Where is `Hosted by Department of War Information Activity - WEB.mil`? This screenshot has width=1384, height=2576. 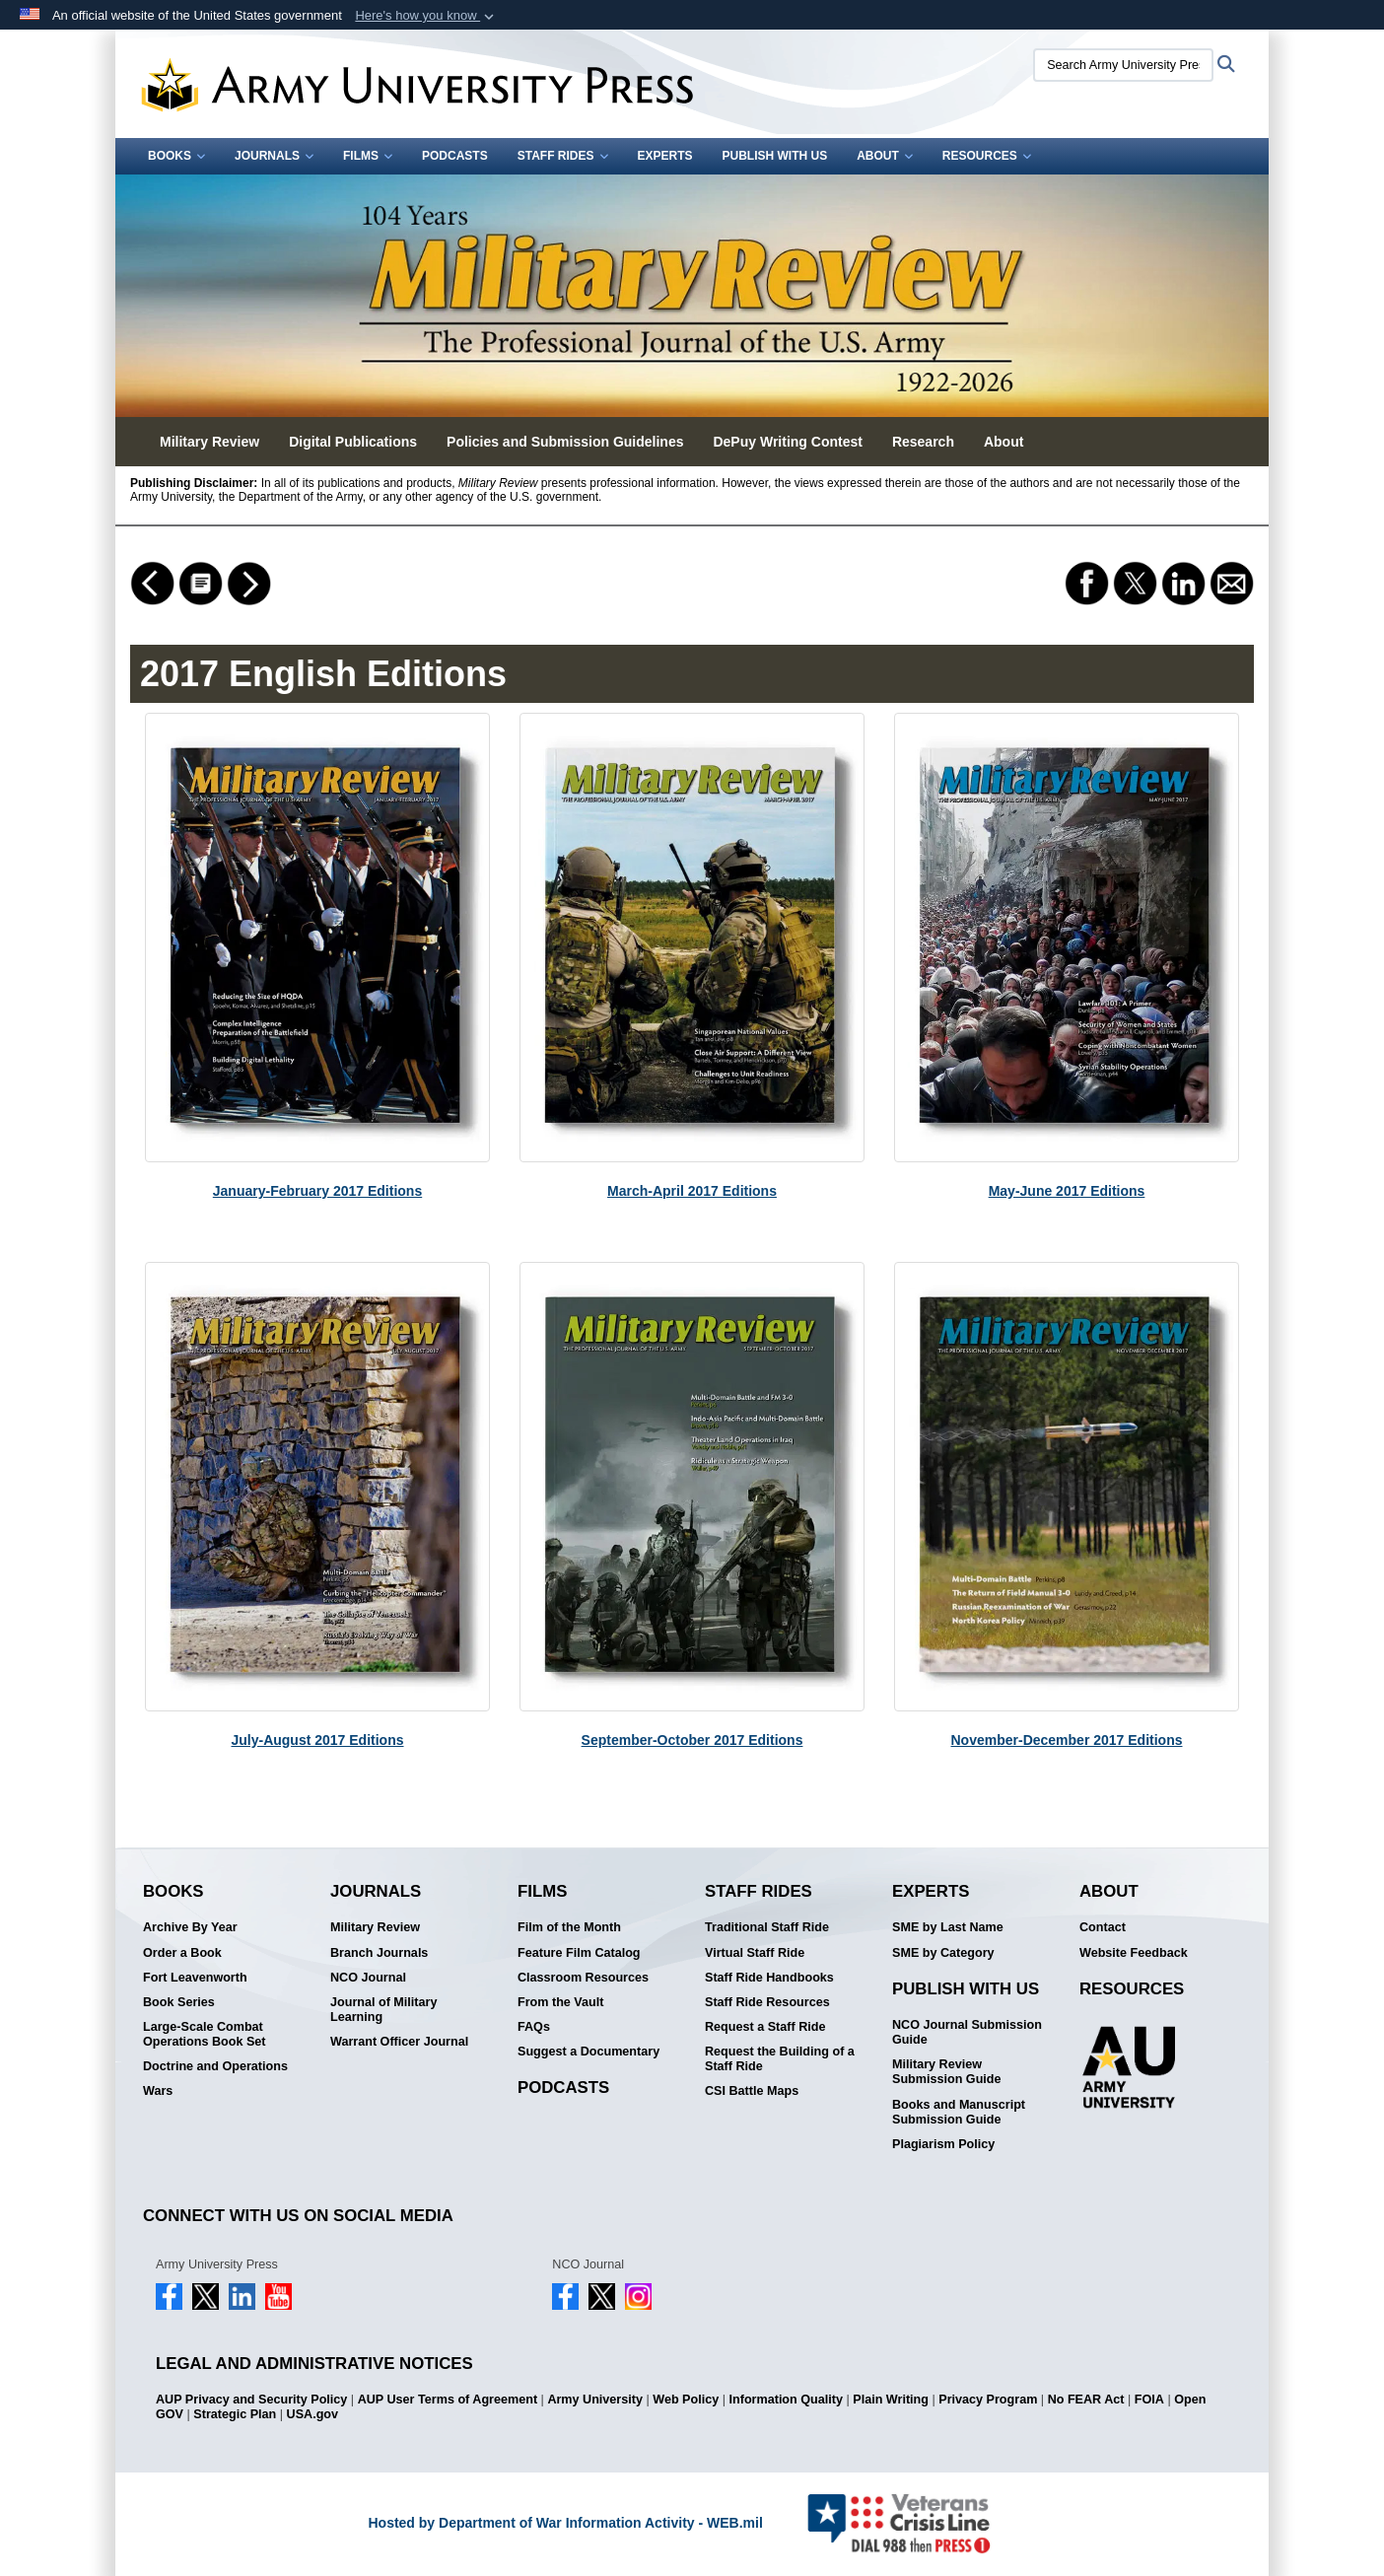
Hosted by Department of War Information Activity - WEB.mil is located at coordinates (565, 2523).